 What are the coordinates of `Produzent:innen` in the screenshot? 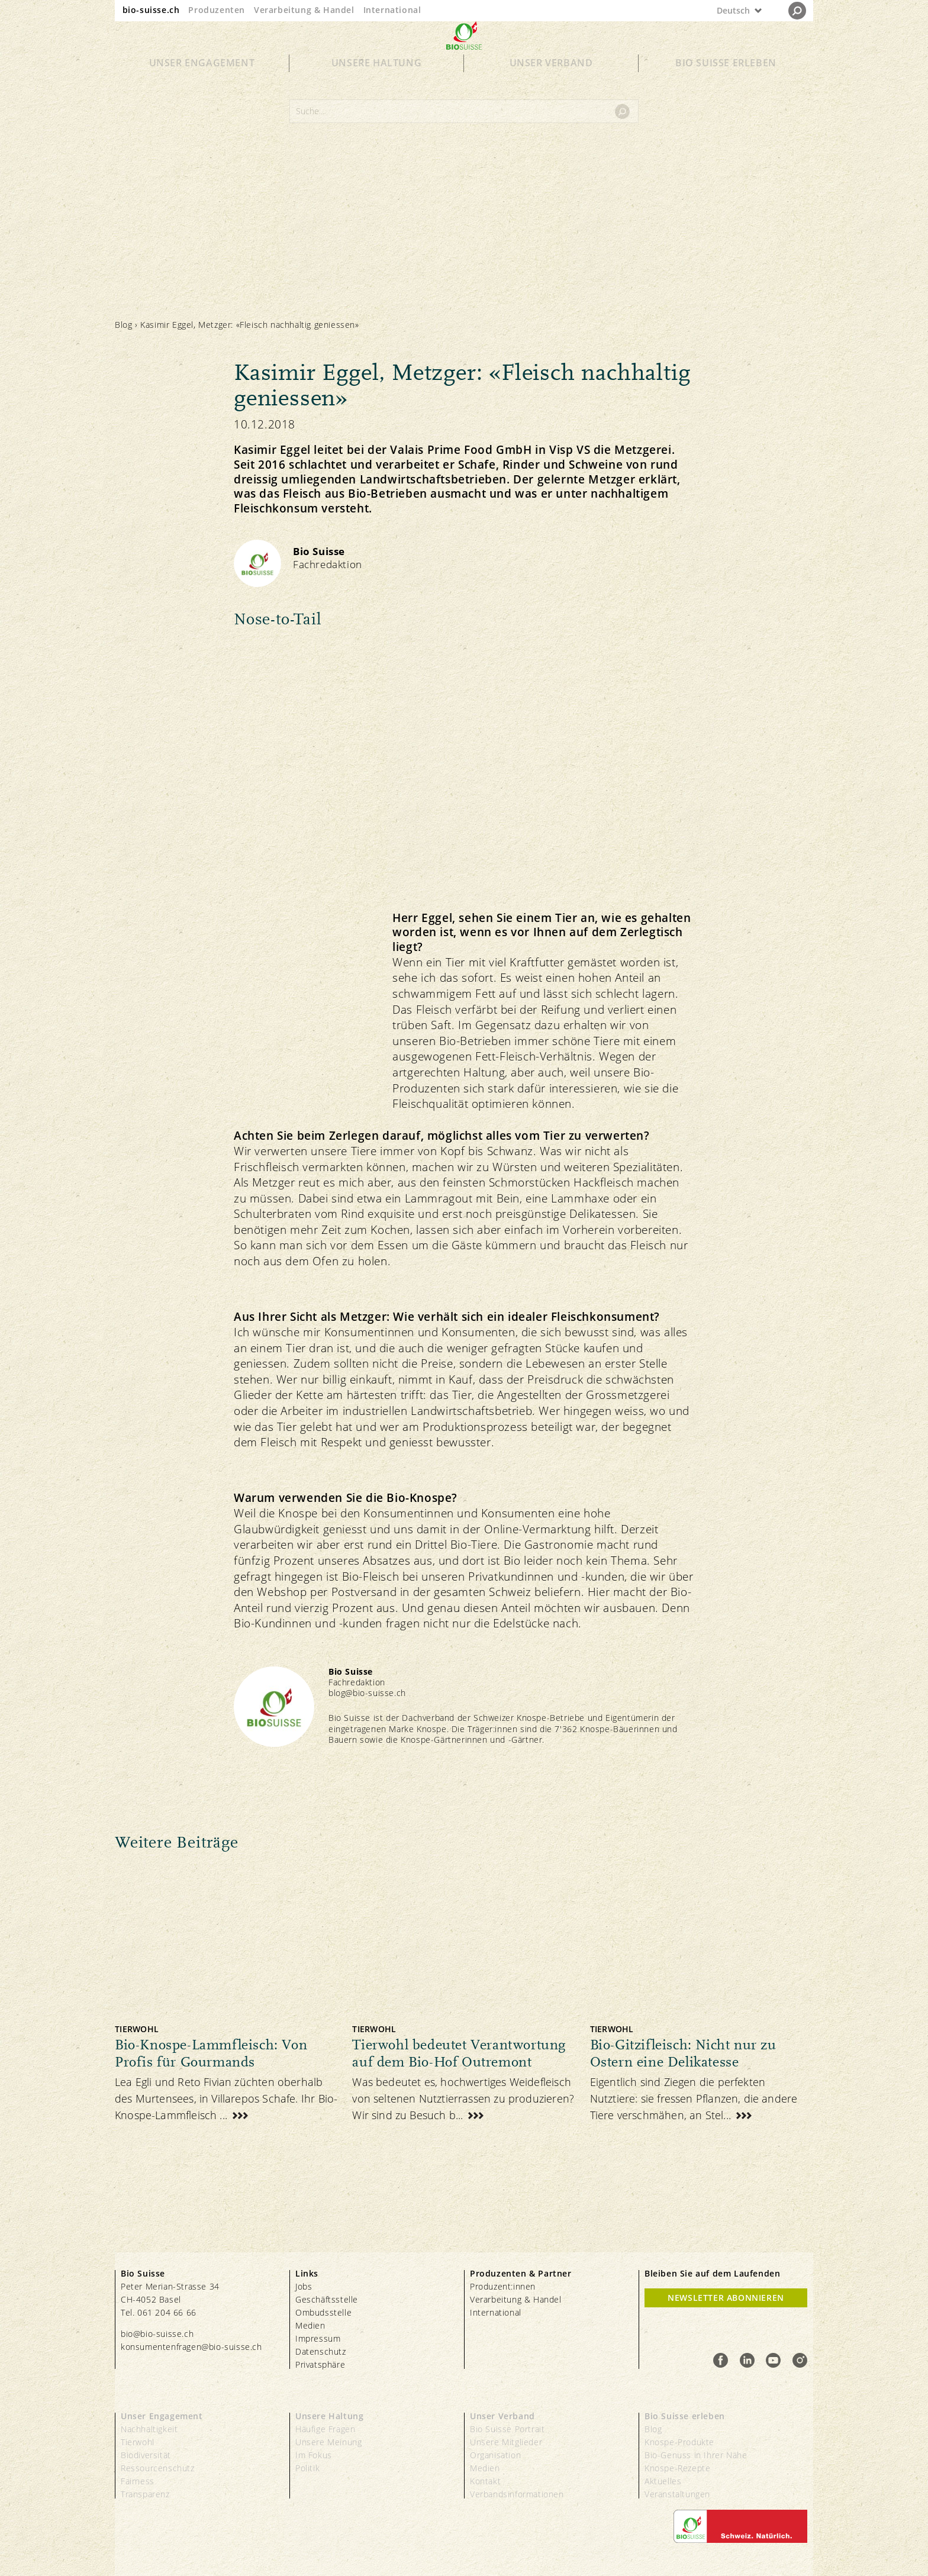 It's located at (503, 2286).